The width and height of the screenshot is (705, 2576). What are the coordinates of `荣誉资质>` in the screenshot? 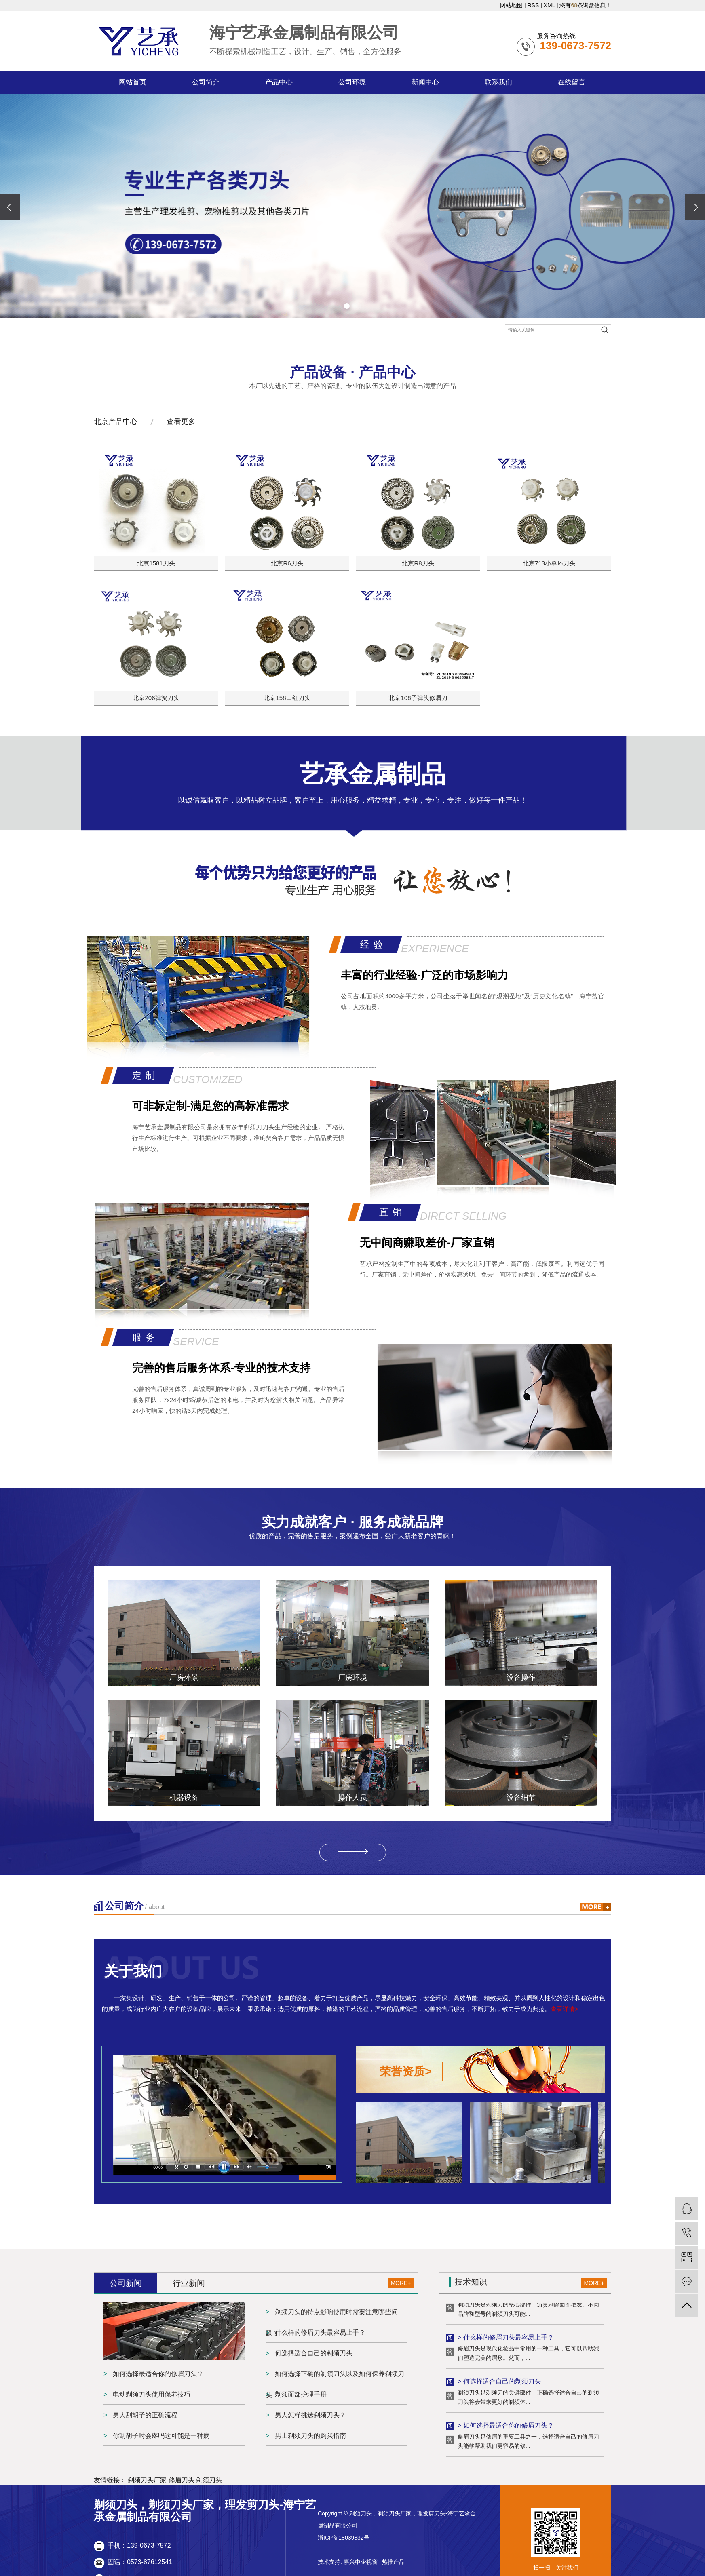 It's located at (405, 2071).